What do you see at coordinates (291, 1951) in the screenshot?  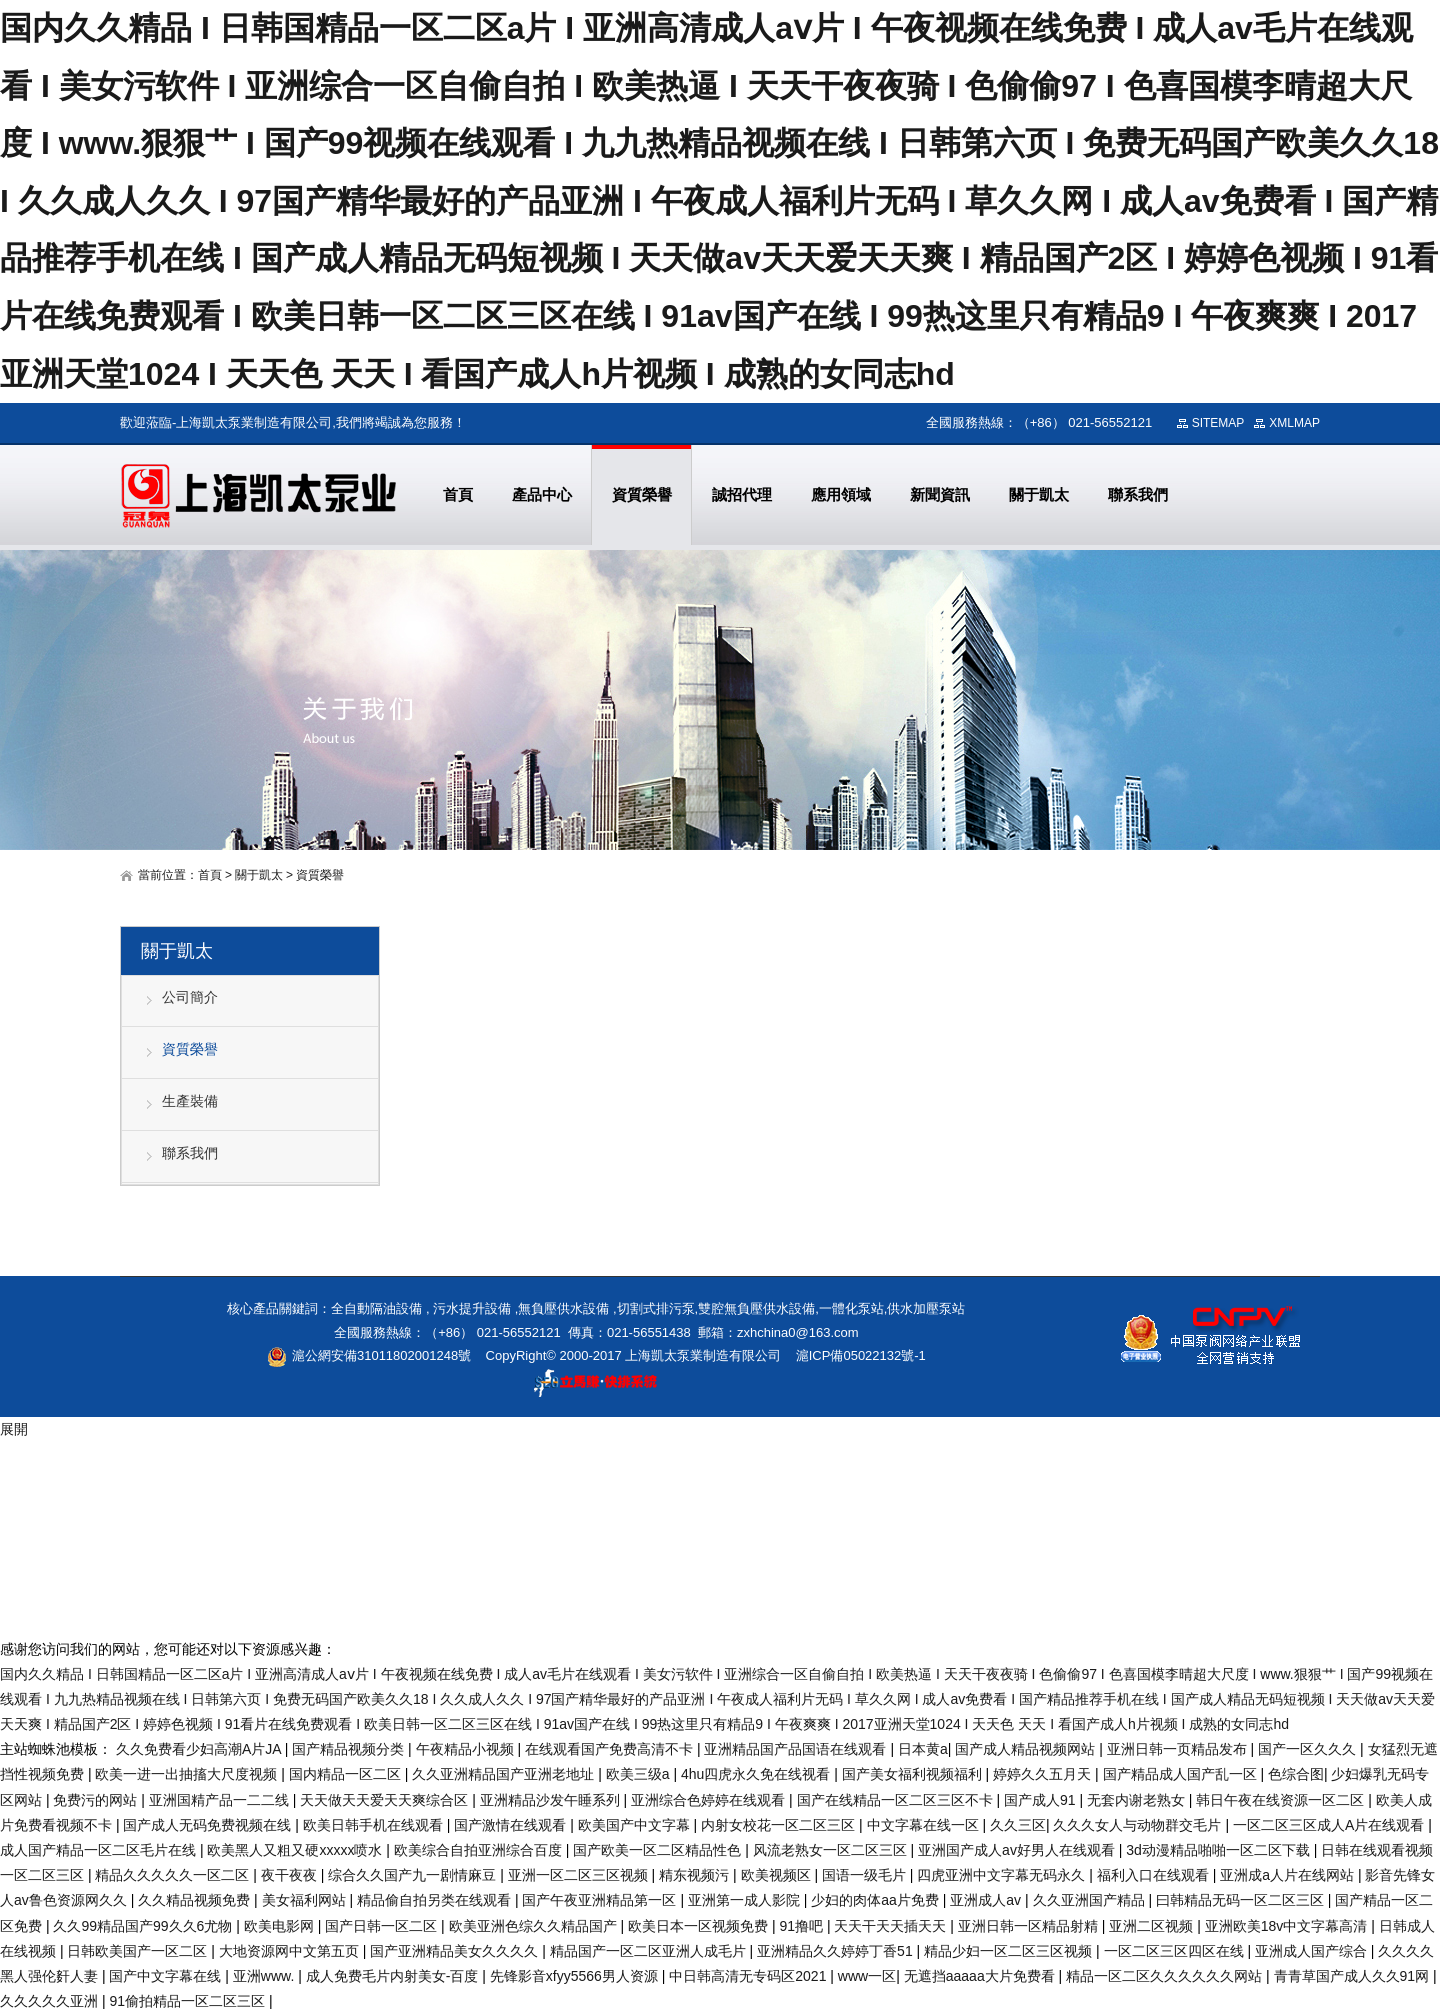 I see `大地资源网中文第五页` at bounding box center [291, 1951].